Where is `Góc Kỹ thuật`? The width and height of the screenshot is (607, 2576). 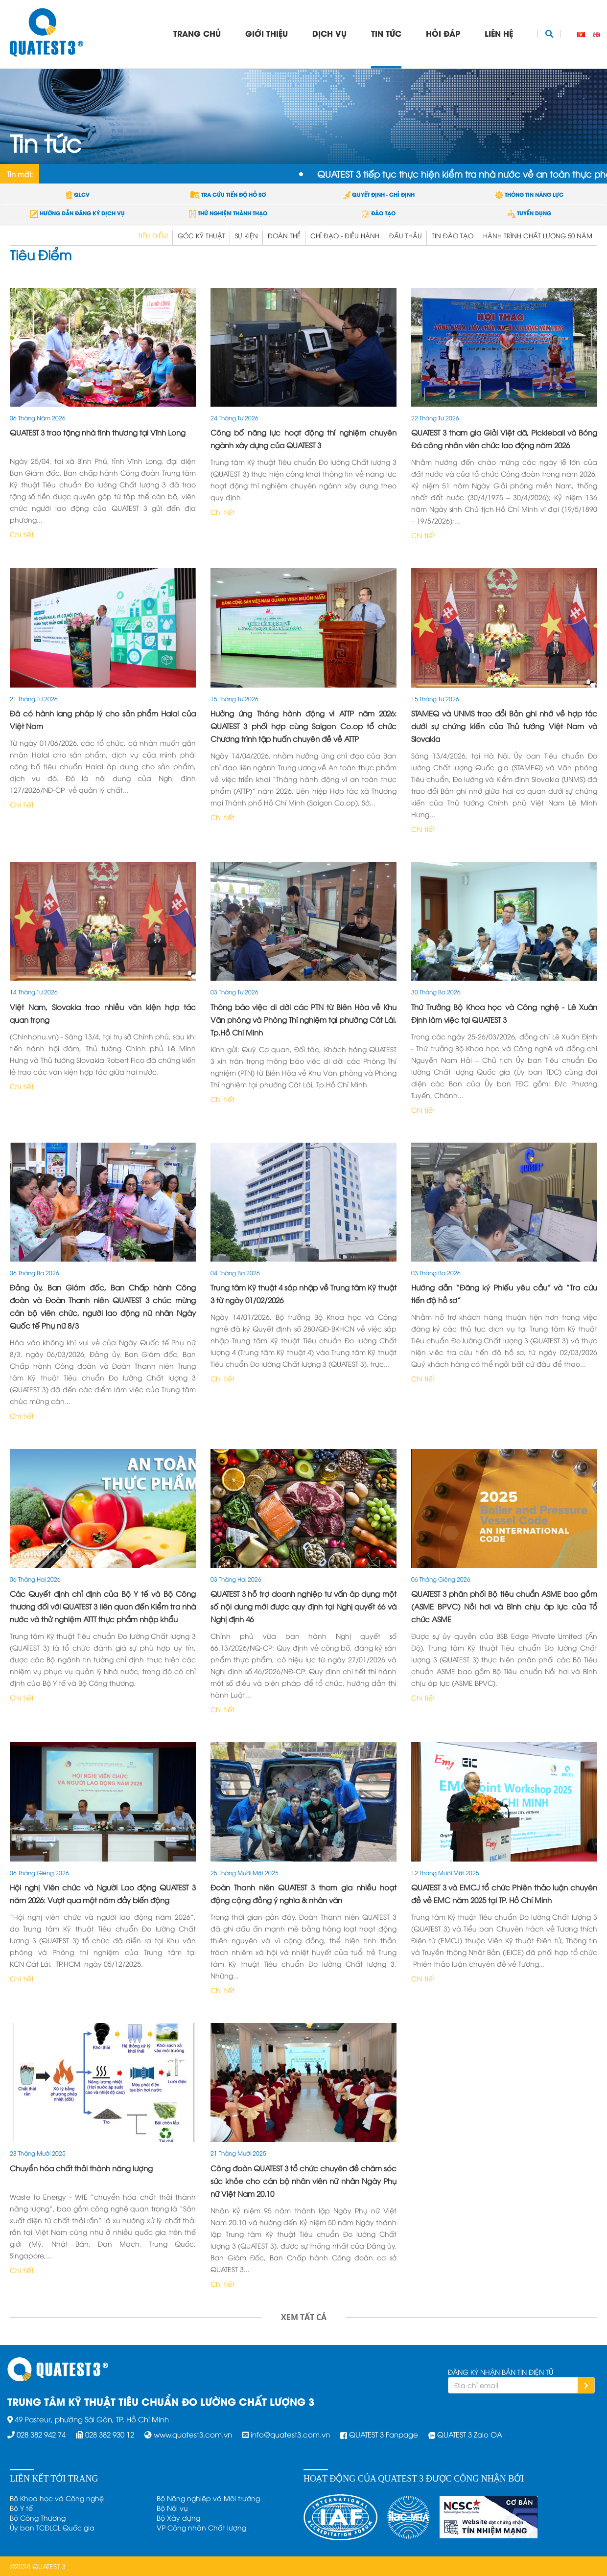 Góc Kỹ thuật is located at coordinates (201, 235).